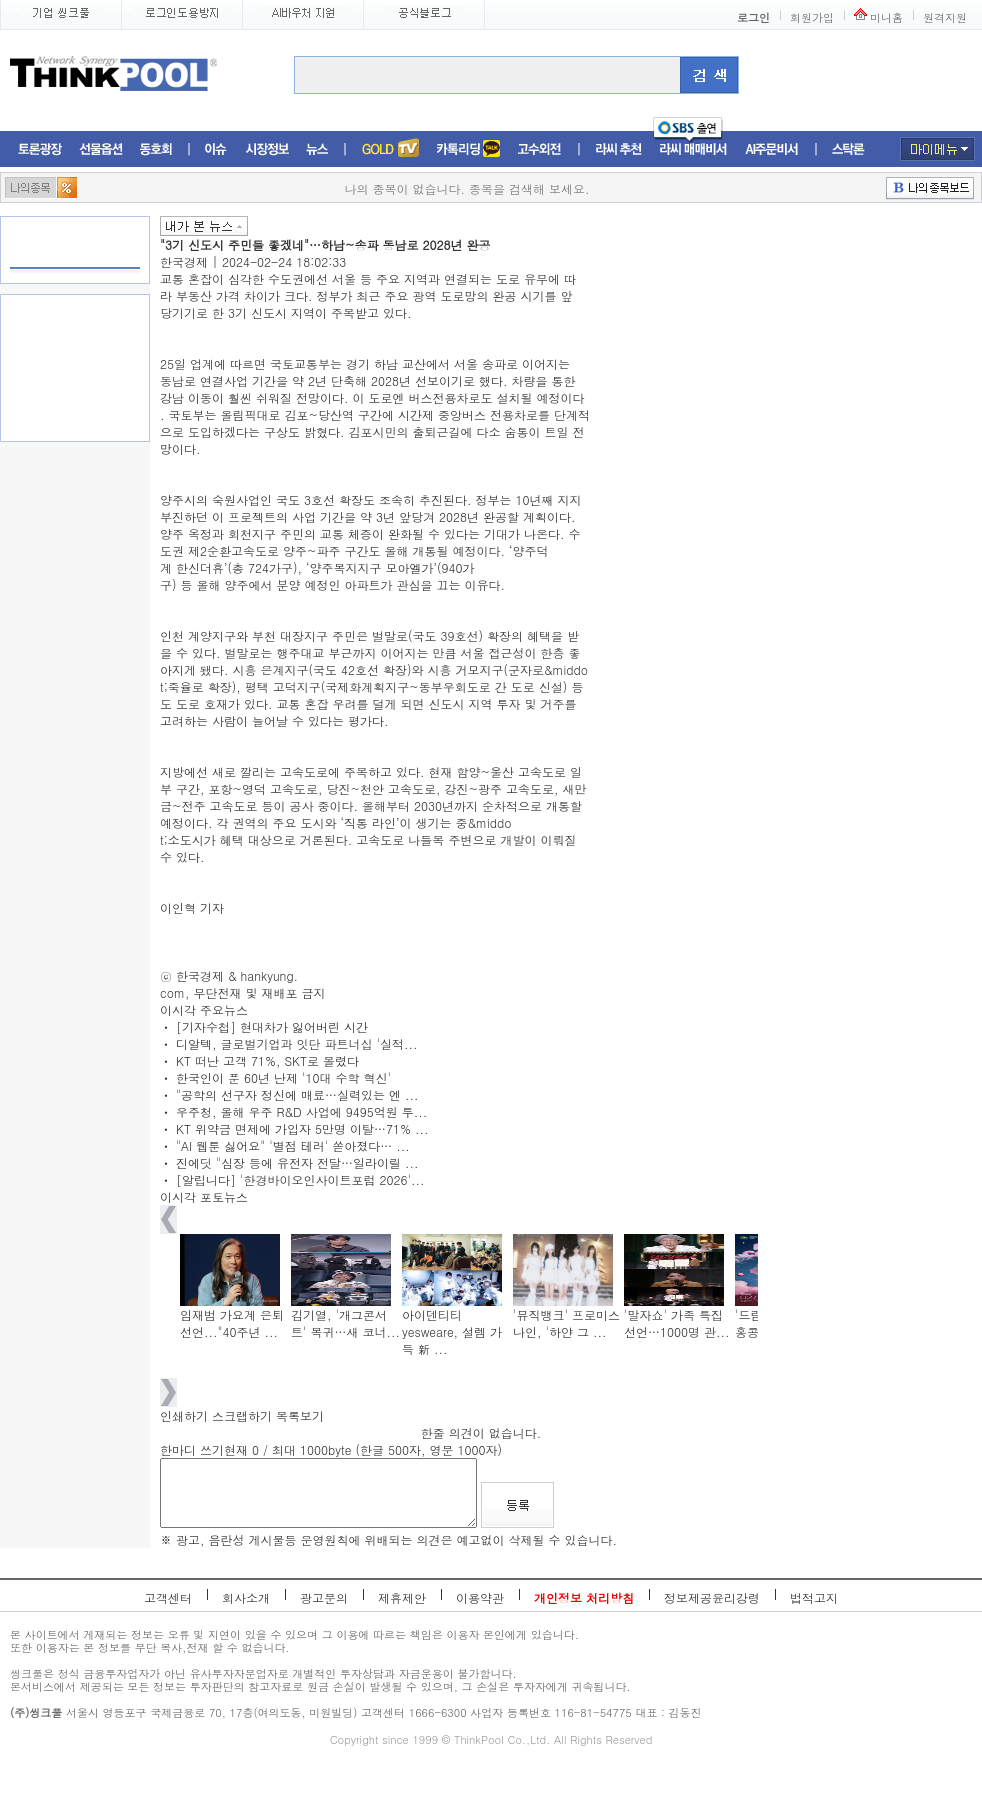  What do you see at coordinates (677, 1323) in the screenshot?
I see `'말자쇼' 가족 특집 선언…1000명 관...` at bounding box center [677, 1323].